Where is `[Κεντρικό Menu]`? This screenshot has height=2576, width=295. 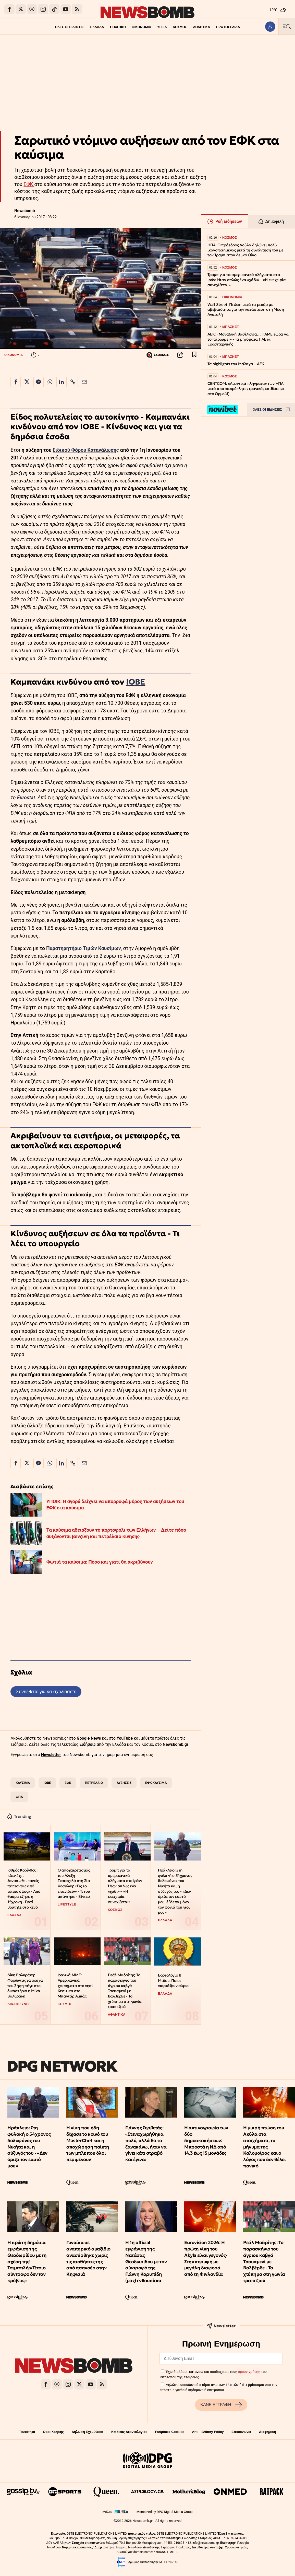
[Κεντρικό Menu] is located at coordinates (286, 26).